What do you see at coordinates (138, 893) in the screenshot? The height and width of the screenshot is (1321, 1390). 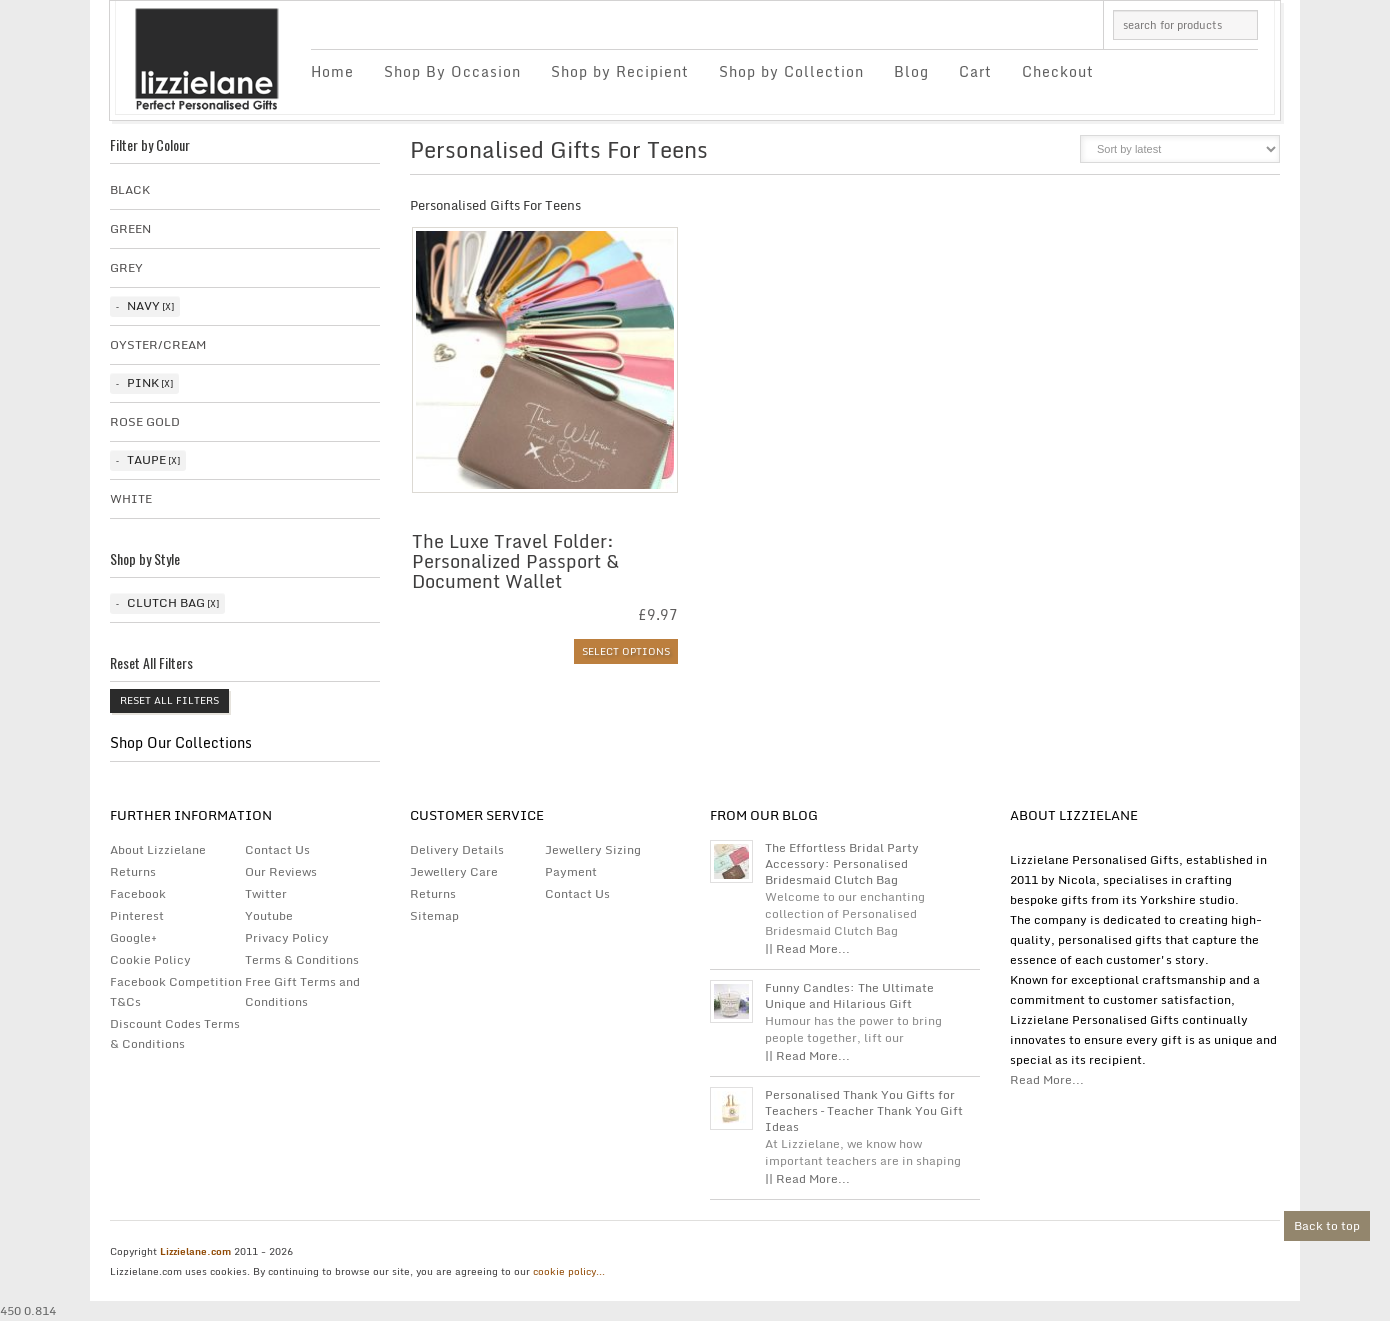 I see `Facebook` at bounding box center [138, 893].